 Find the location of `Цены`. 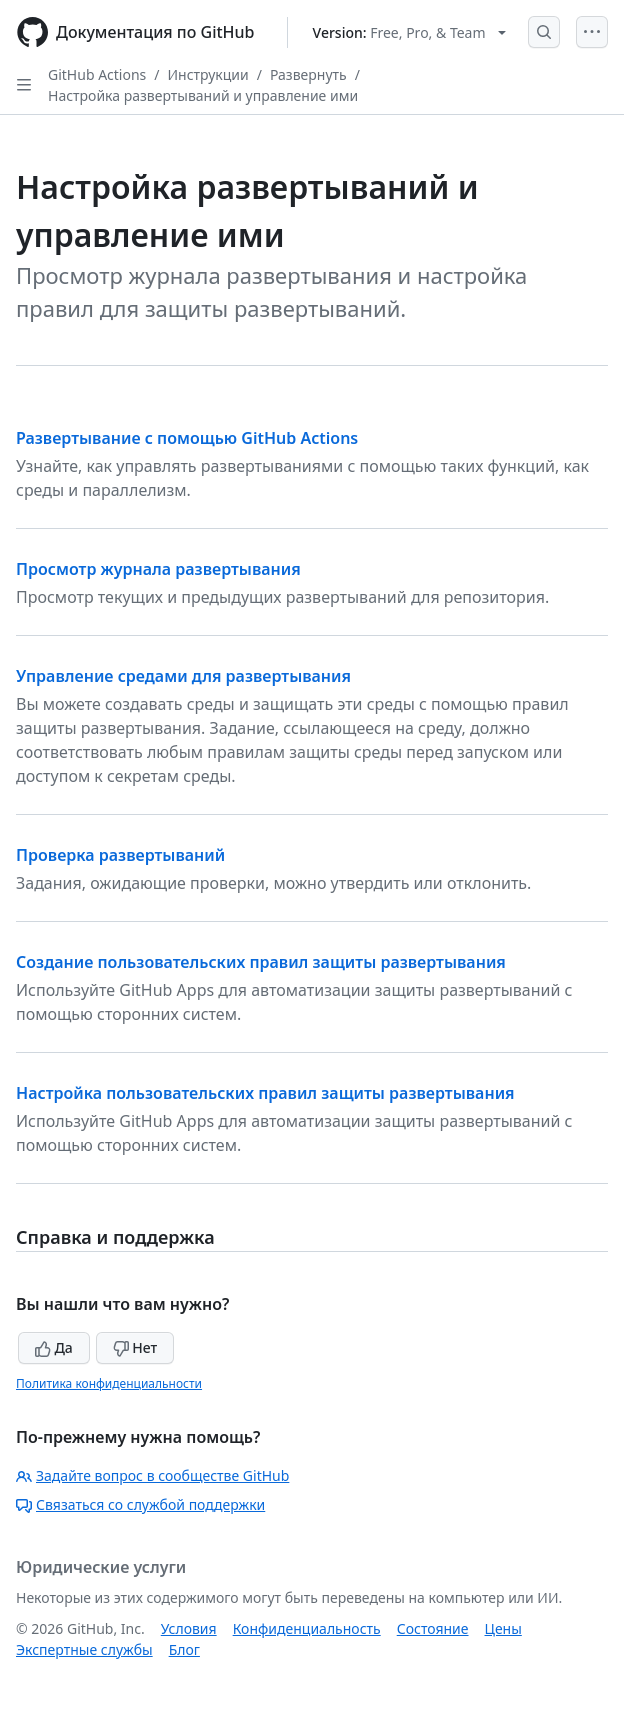

Цены is located at coordinates (503, 1628).